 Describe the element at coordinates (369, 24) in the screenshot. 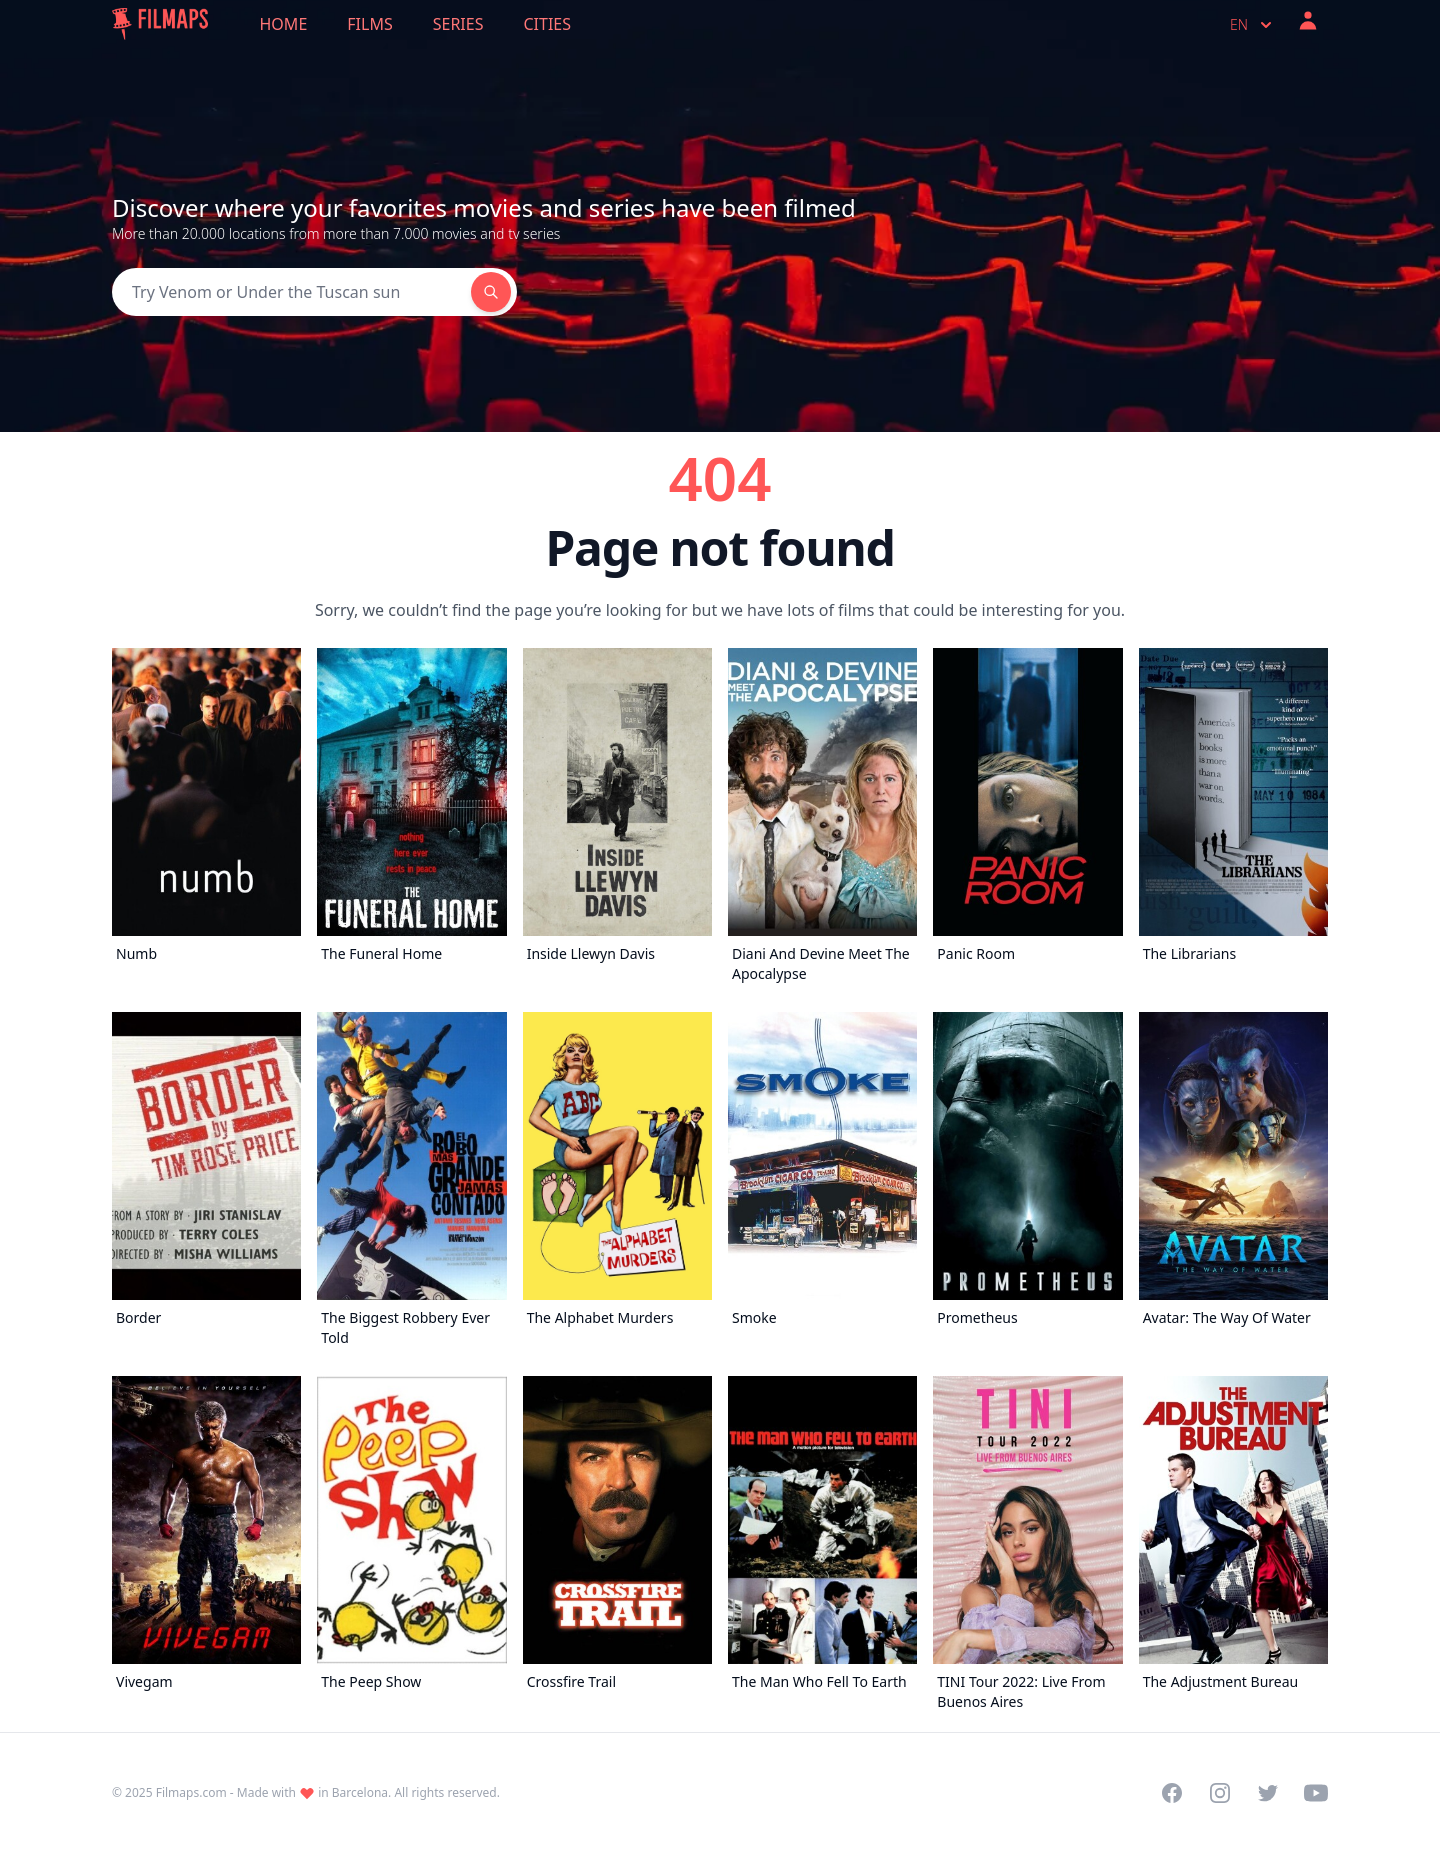

I see `Films` at that location.